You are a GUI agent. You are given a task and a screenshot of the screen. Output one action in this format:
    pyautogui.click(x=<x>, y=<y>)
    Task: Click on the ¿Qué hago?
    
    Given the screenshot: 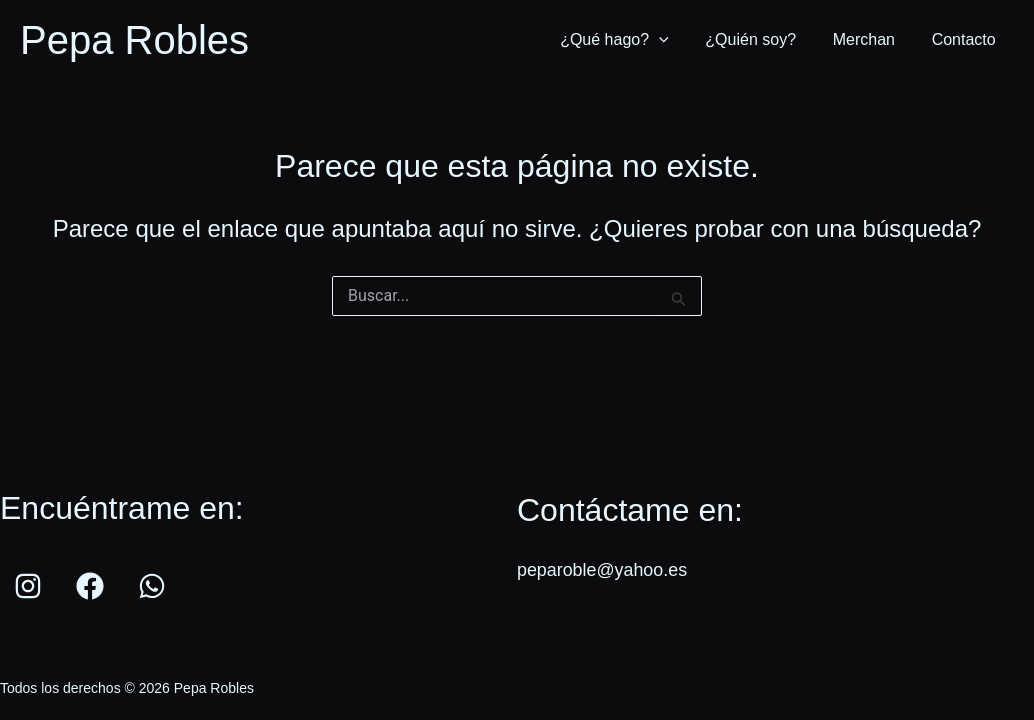 What is the action you would take?
    pyautogui.click(x=630, y=40)
    